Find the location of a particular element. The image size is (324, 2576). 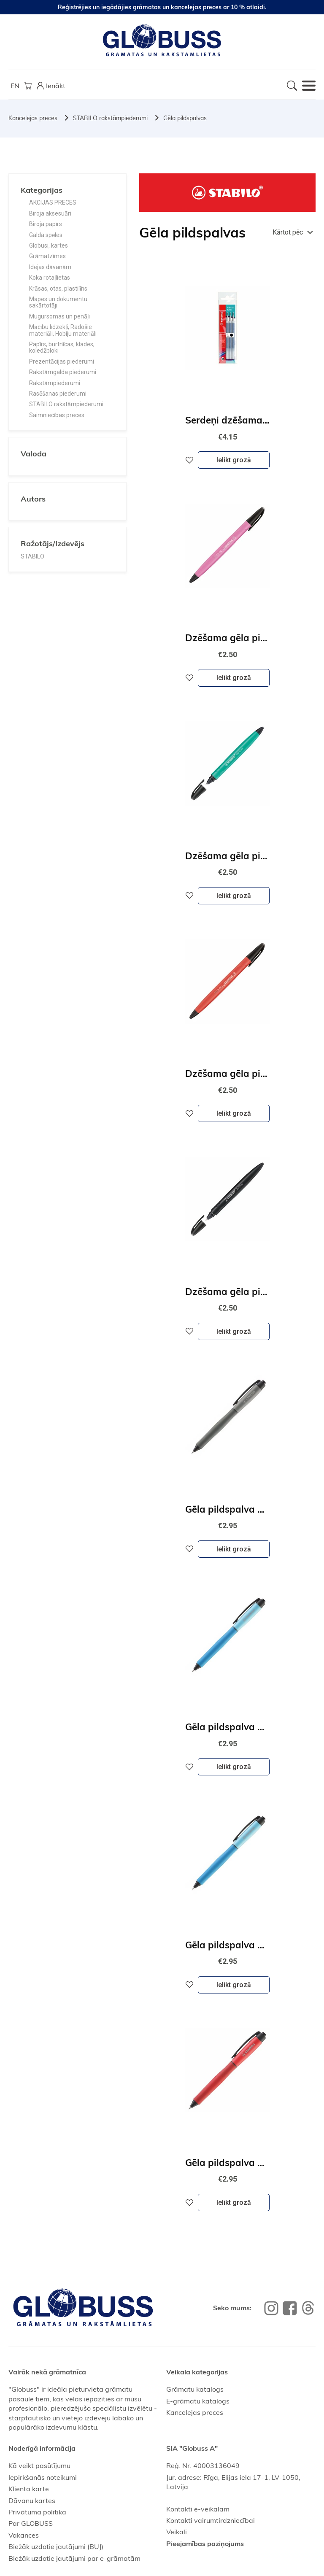

Privātuma politika is located at coordinates (37, 2512).